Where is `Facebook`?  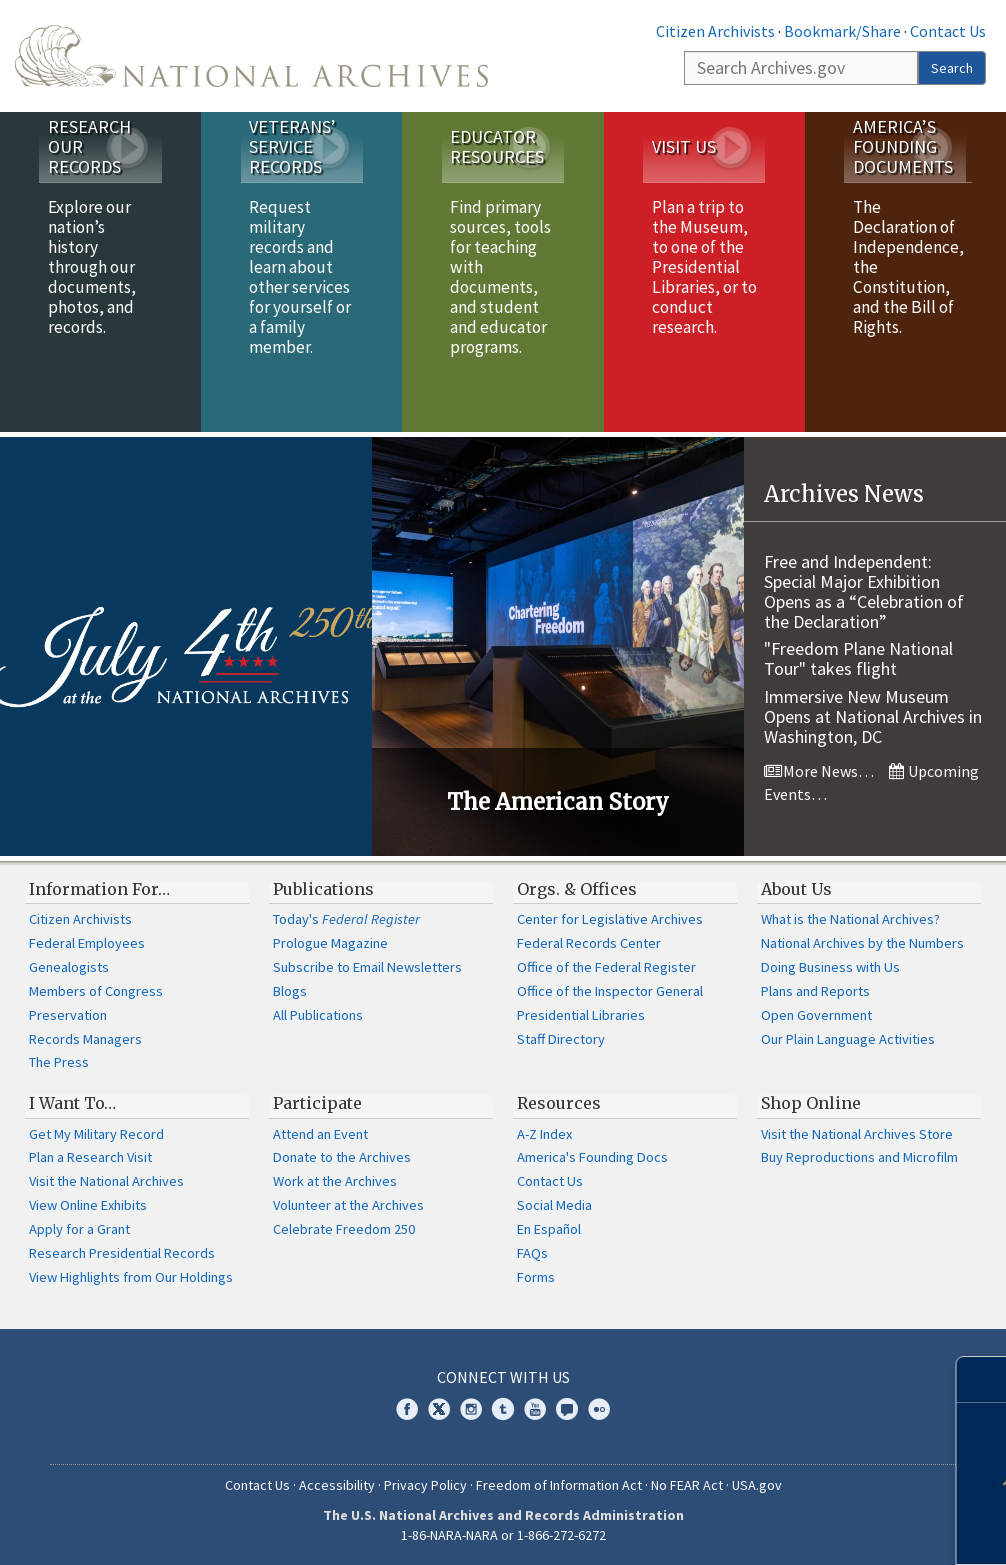 Facebook is located at coordinates (407, 1409).